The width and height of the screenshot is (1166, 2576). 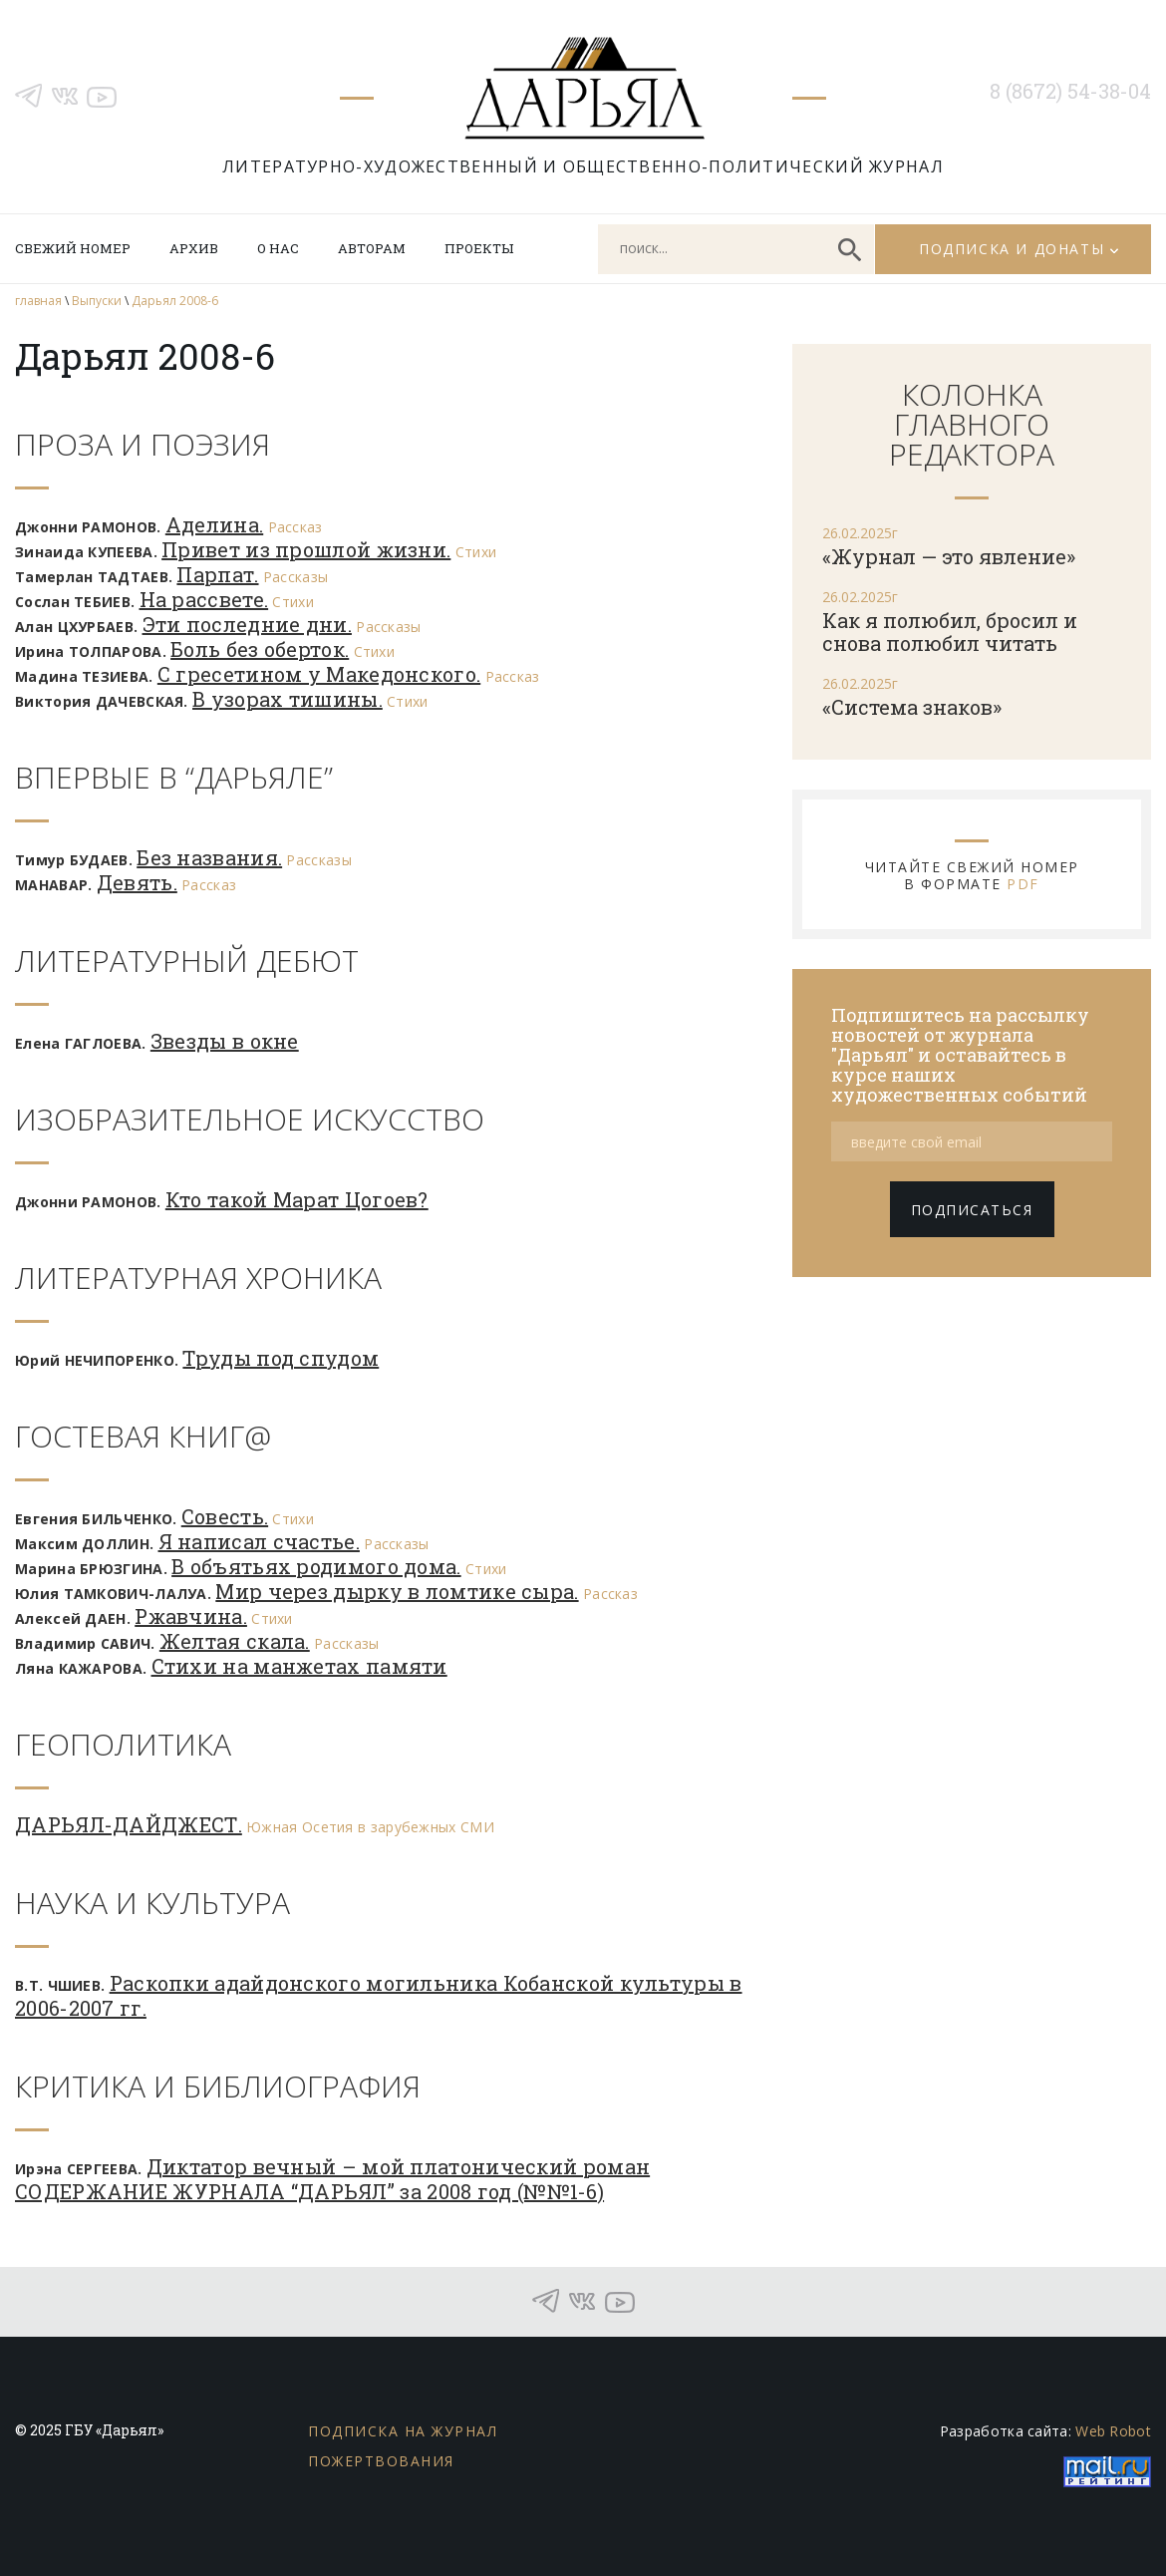 What do you see at coordinates (972, 1209) in the screenshot?
I see `подписаться` at bounding box center [972, 1209].